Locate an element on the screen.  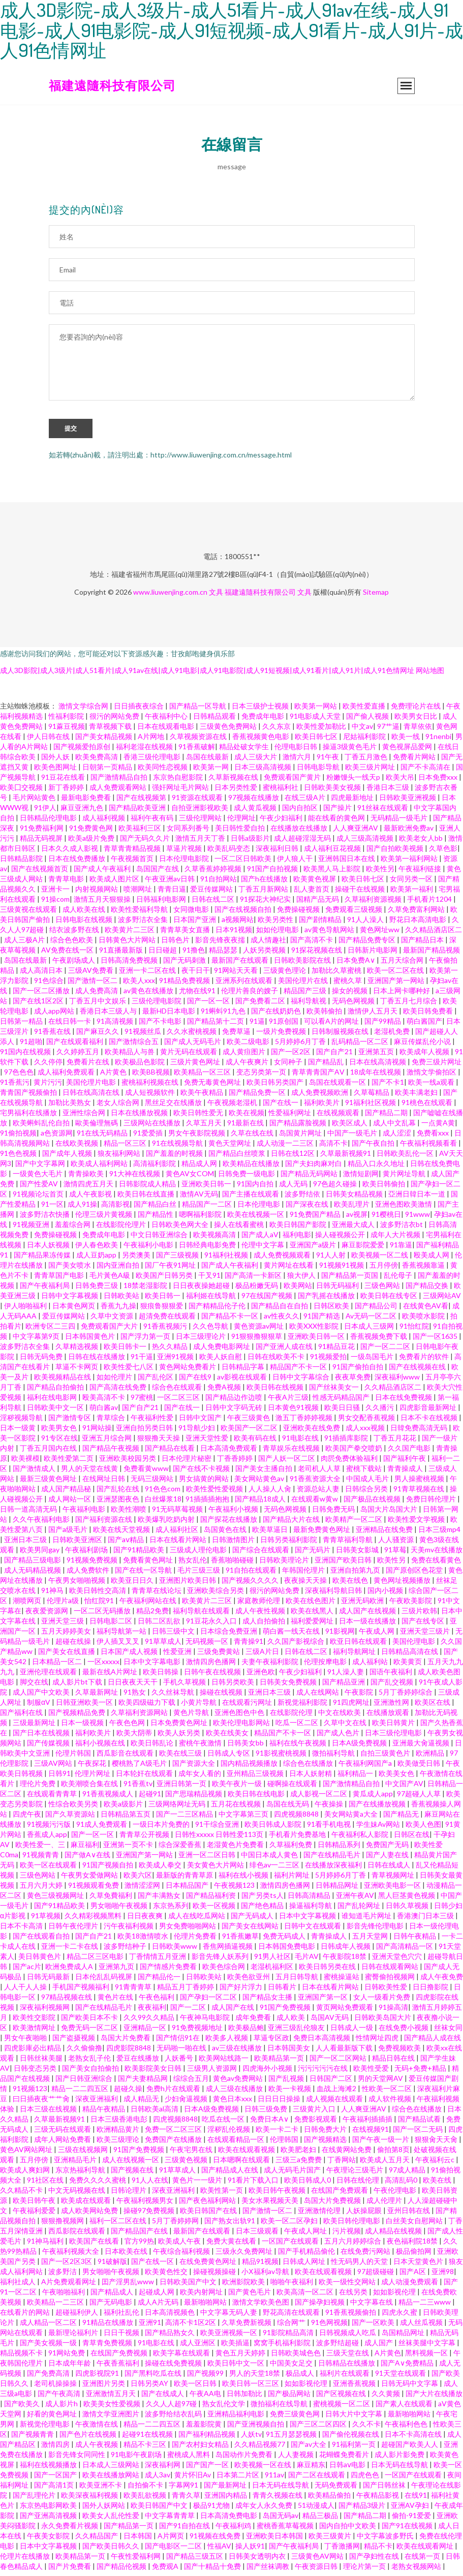
欧美韩偷拍 is located at coordinates (325, 1015).